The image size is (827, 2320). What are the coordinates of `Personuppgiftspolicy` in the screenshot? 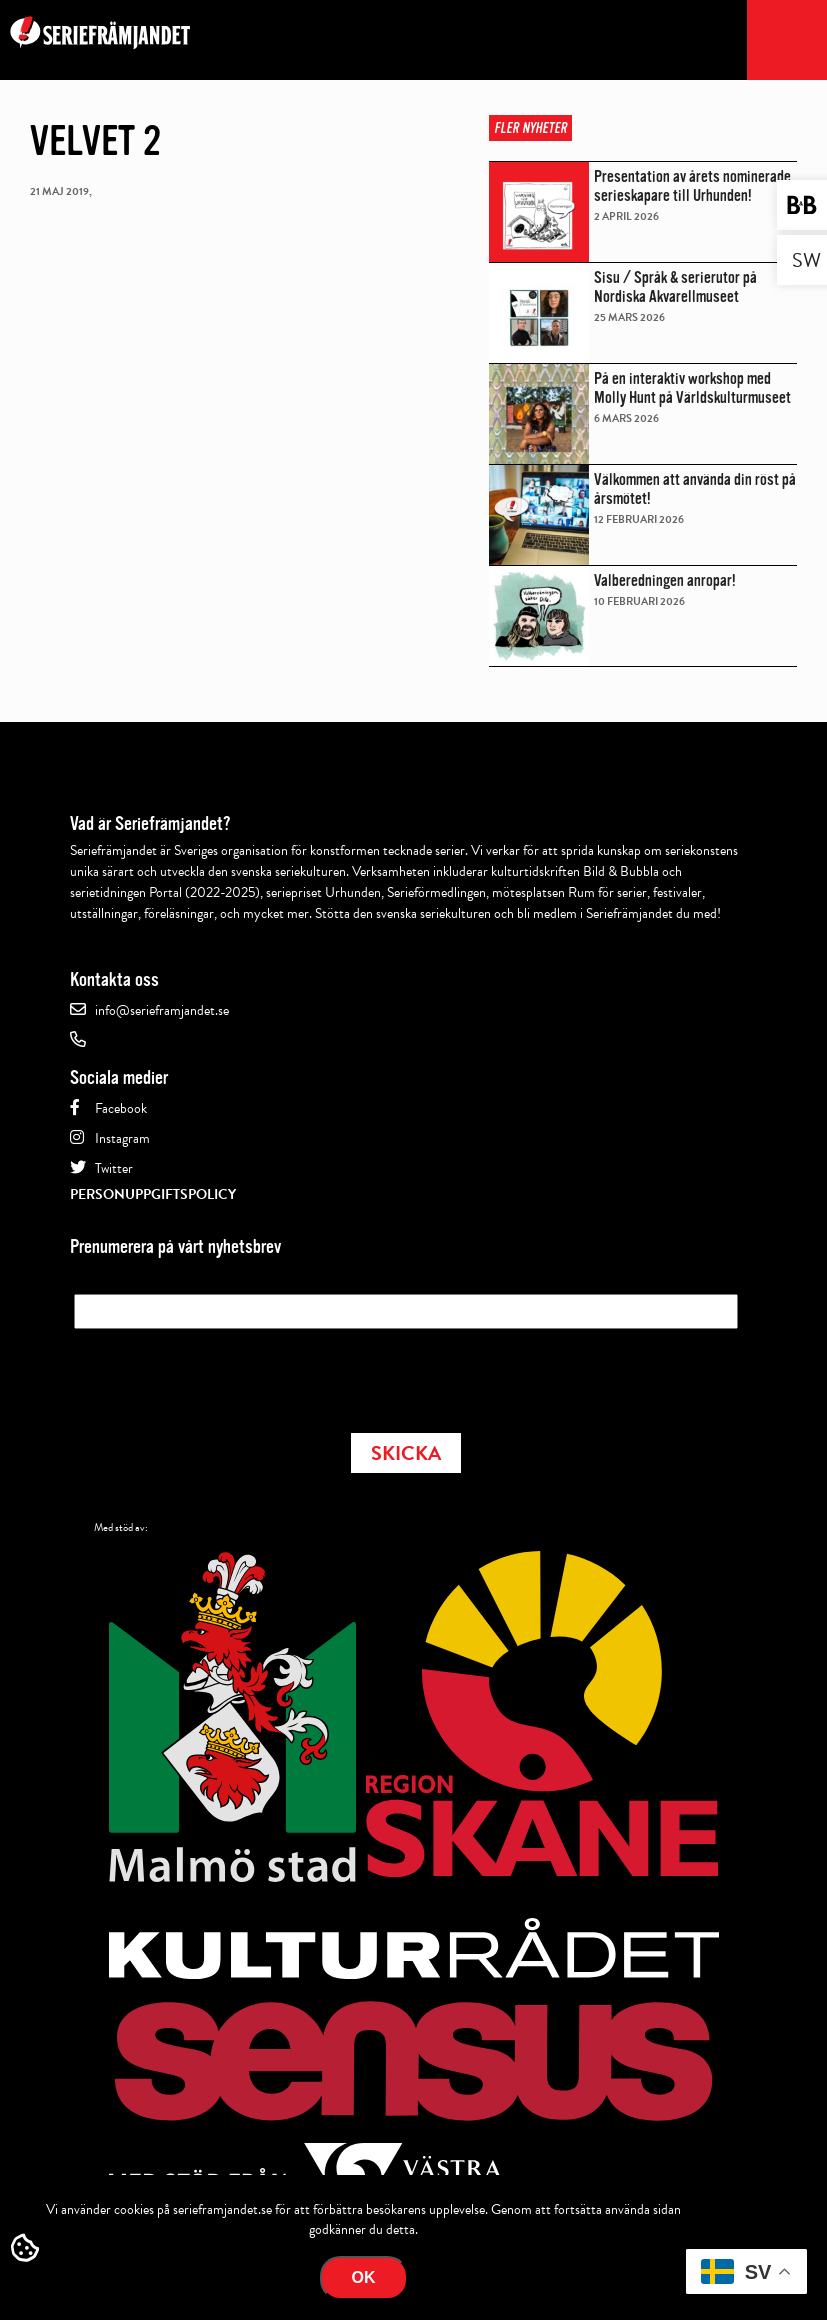 It's located at (153, 1194).